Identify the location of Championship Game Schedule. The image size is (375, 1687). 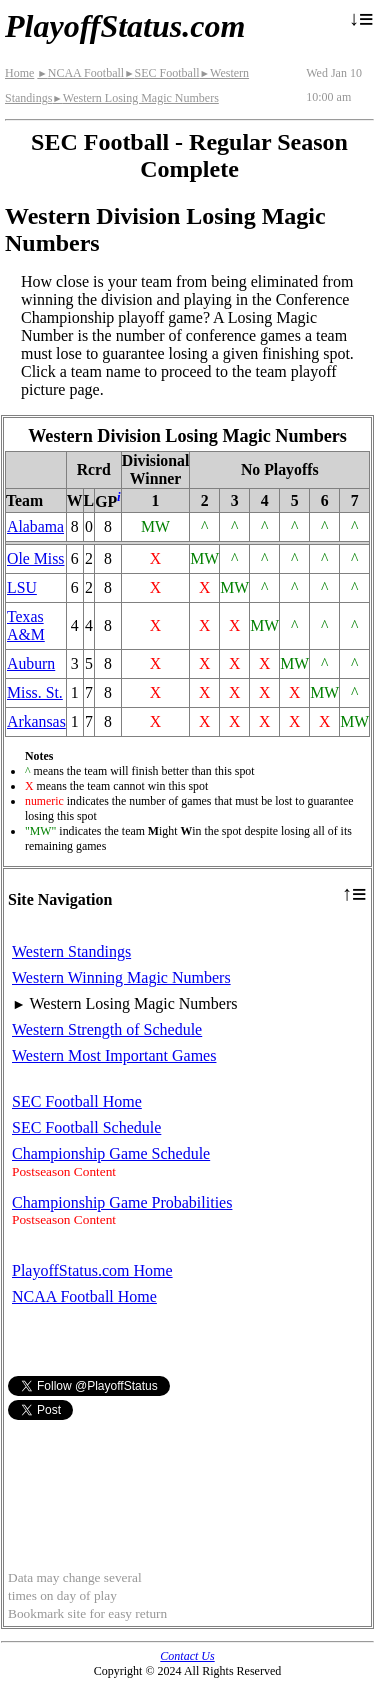
(111, 1153).